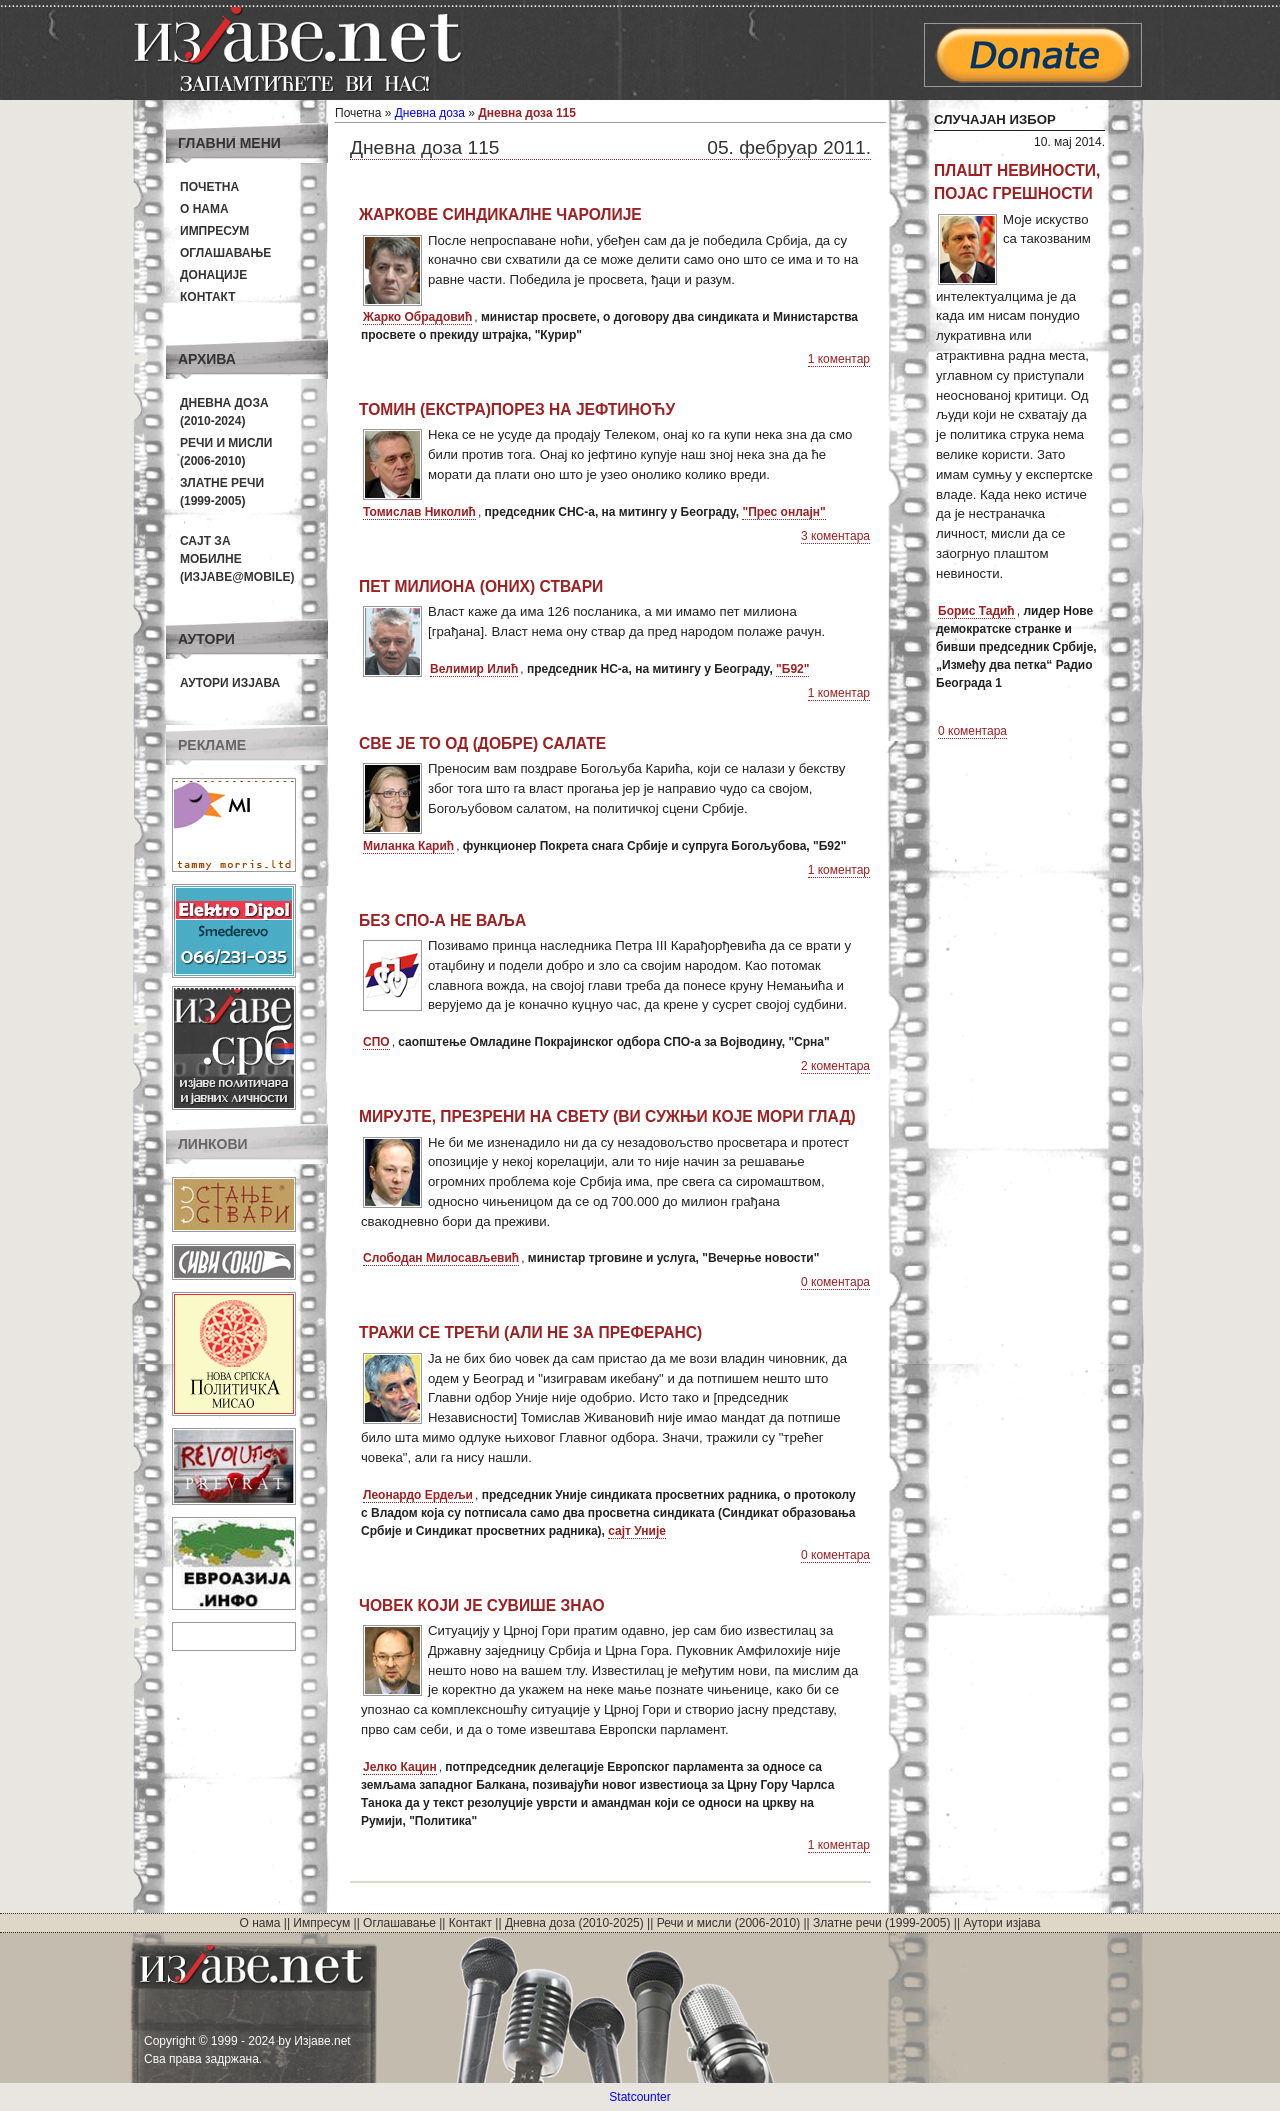 The height and width of the screenshot is (2111, 1280). Describe the element at coordinates (225, 253) in the screenshot. I see `Оглашавање` at that location.